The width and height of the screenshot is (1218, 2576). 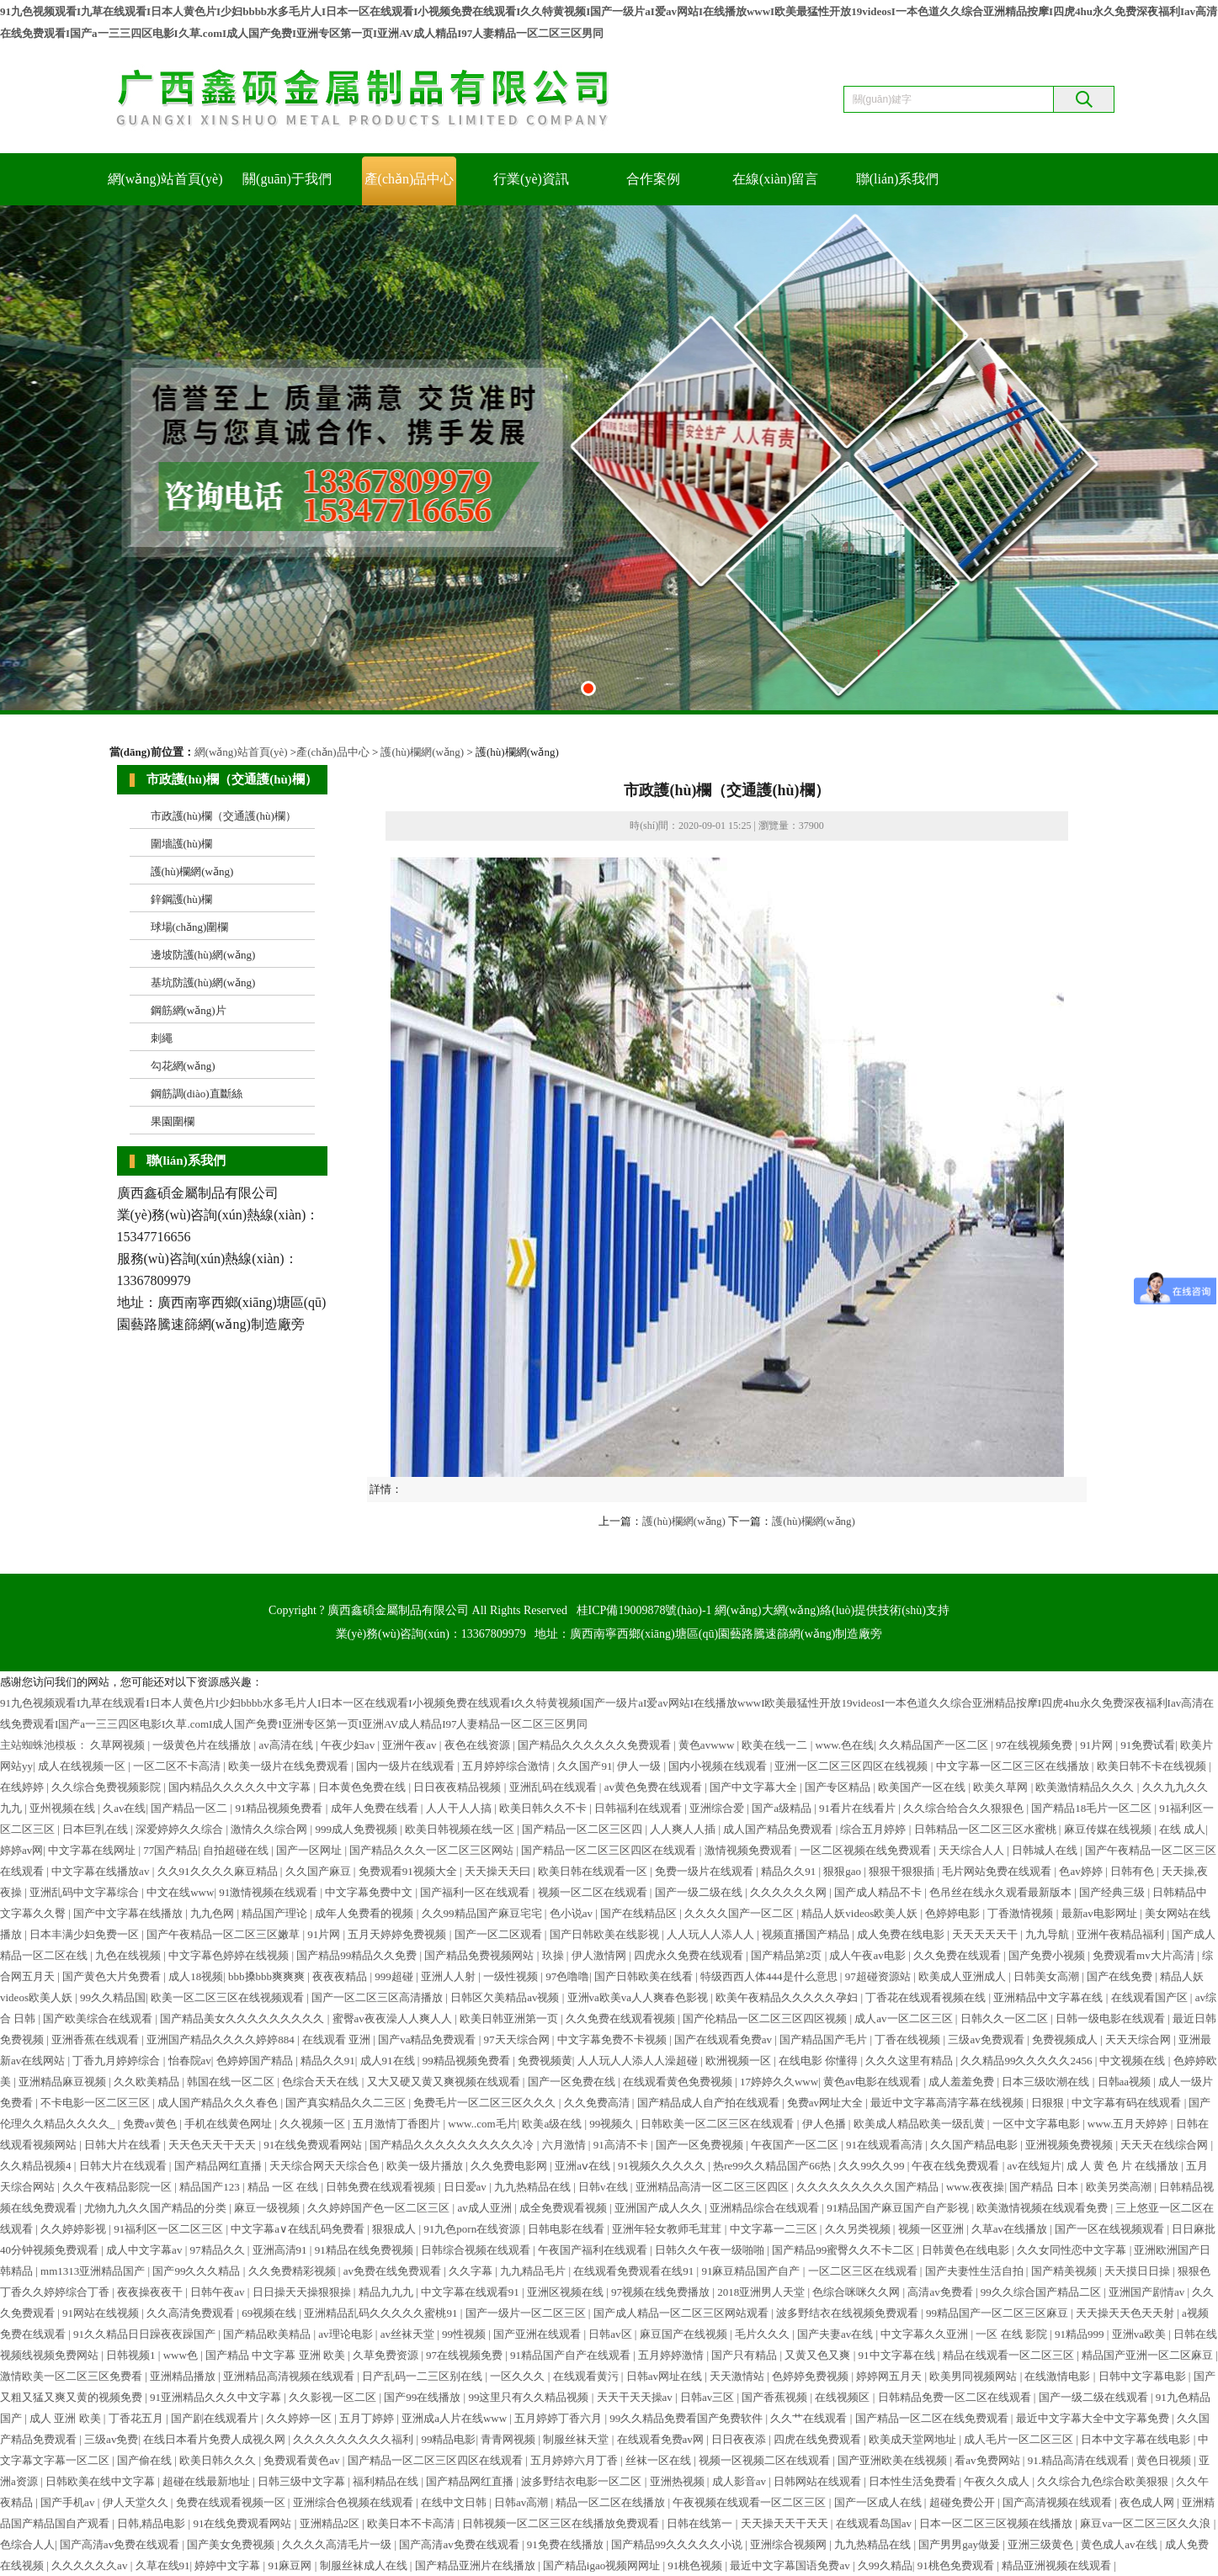 What do you see at coordinates (848, 2313) in the screenshot?
I see `波多野结衣在线视频免费观看` at bounding box center [848, 2313].